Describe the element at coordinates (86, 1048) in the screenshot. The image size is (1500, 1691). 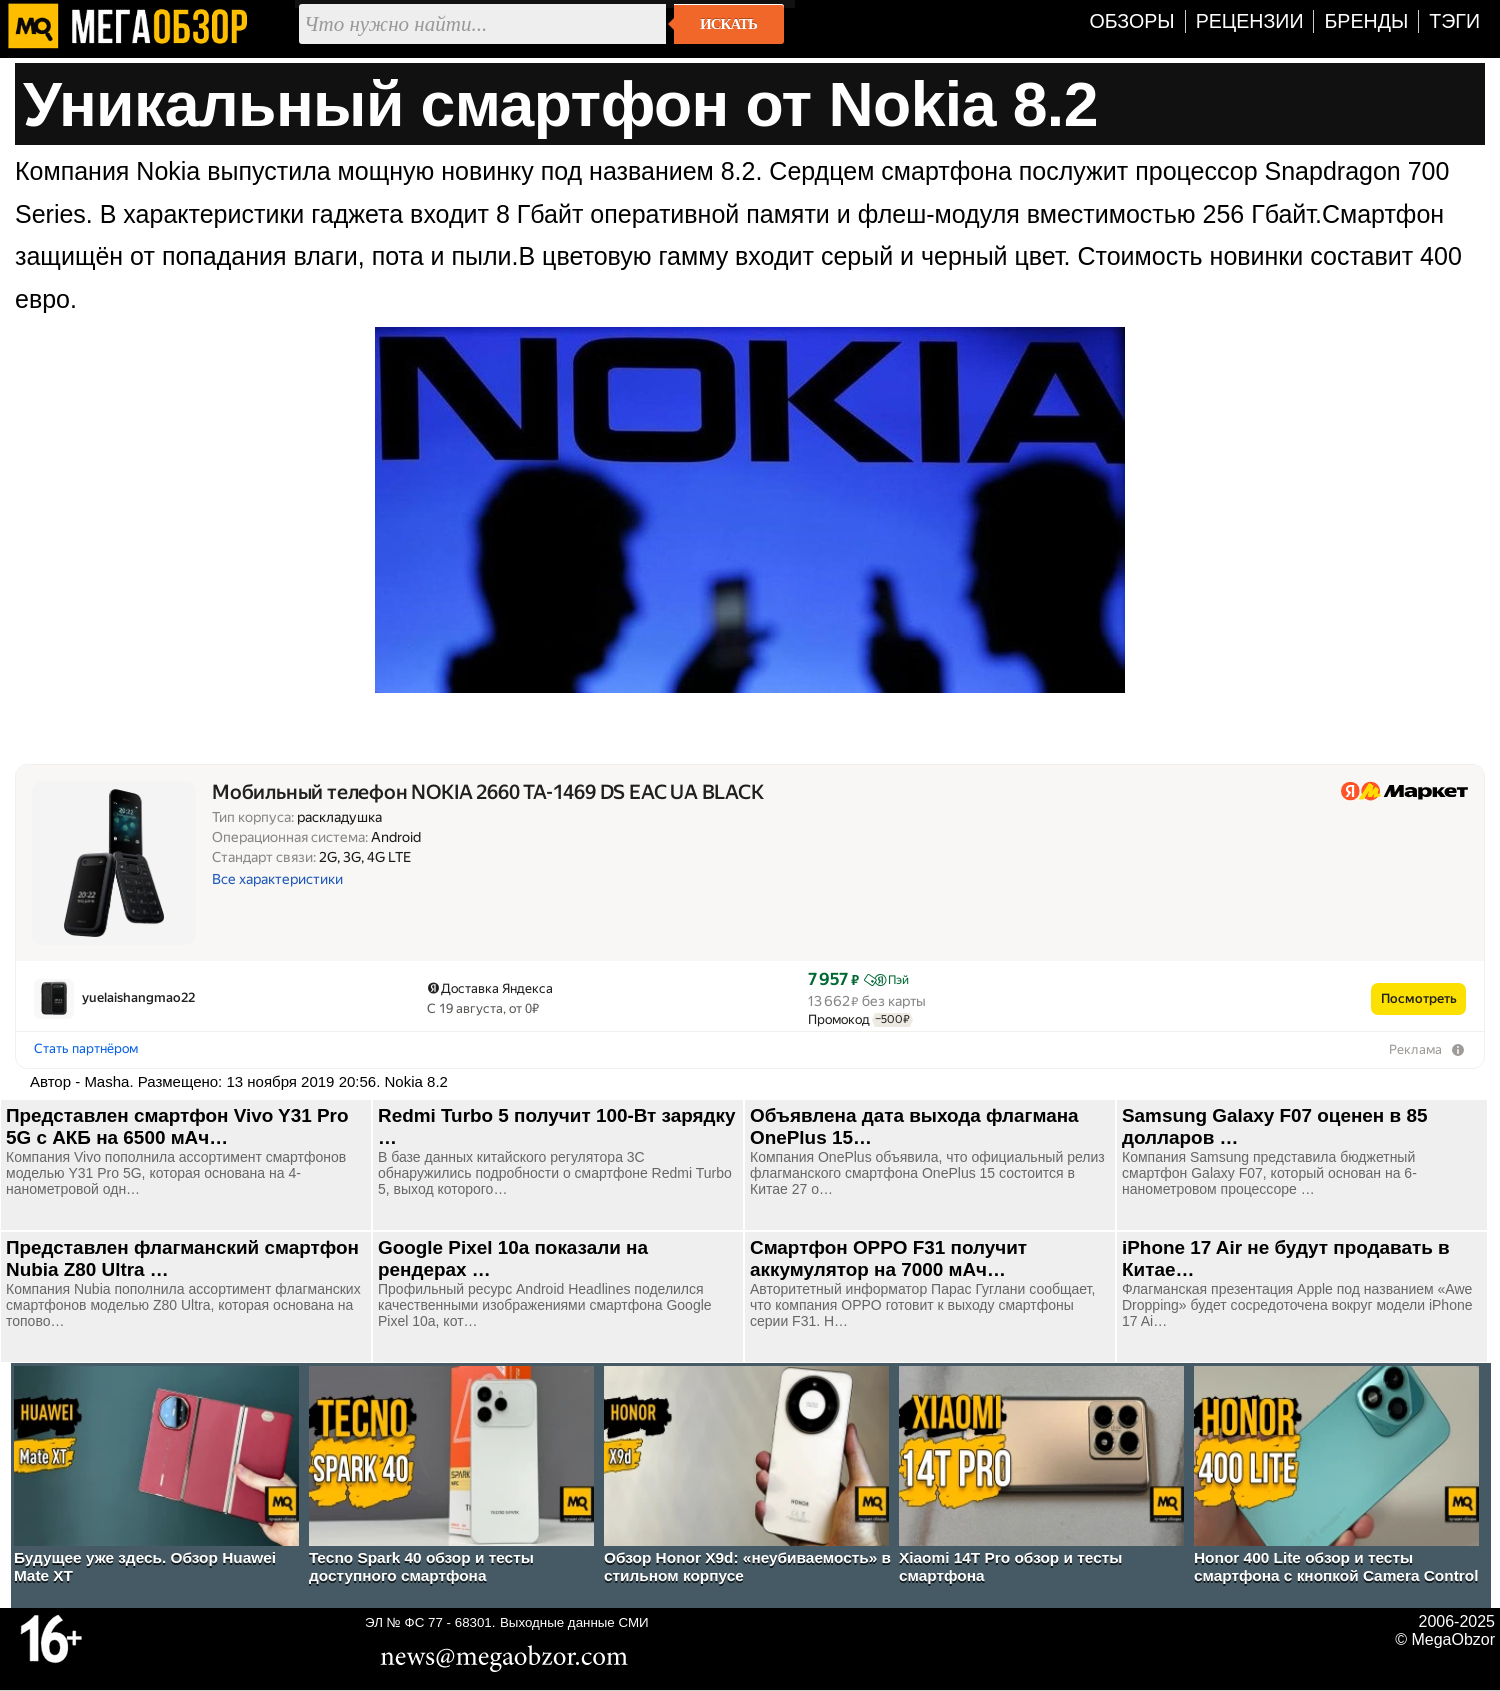
I see `Стать партнёром` at that location.